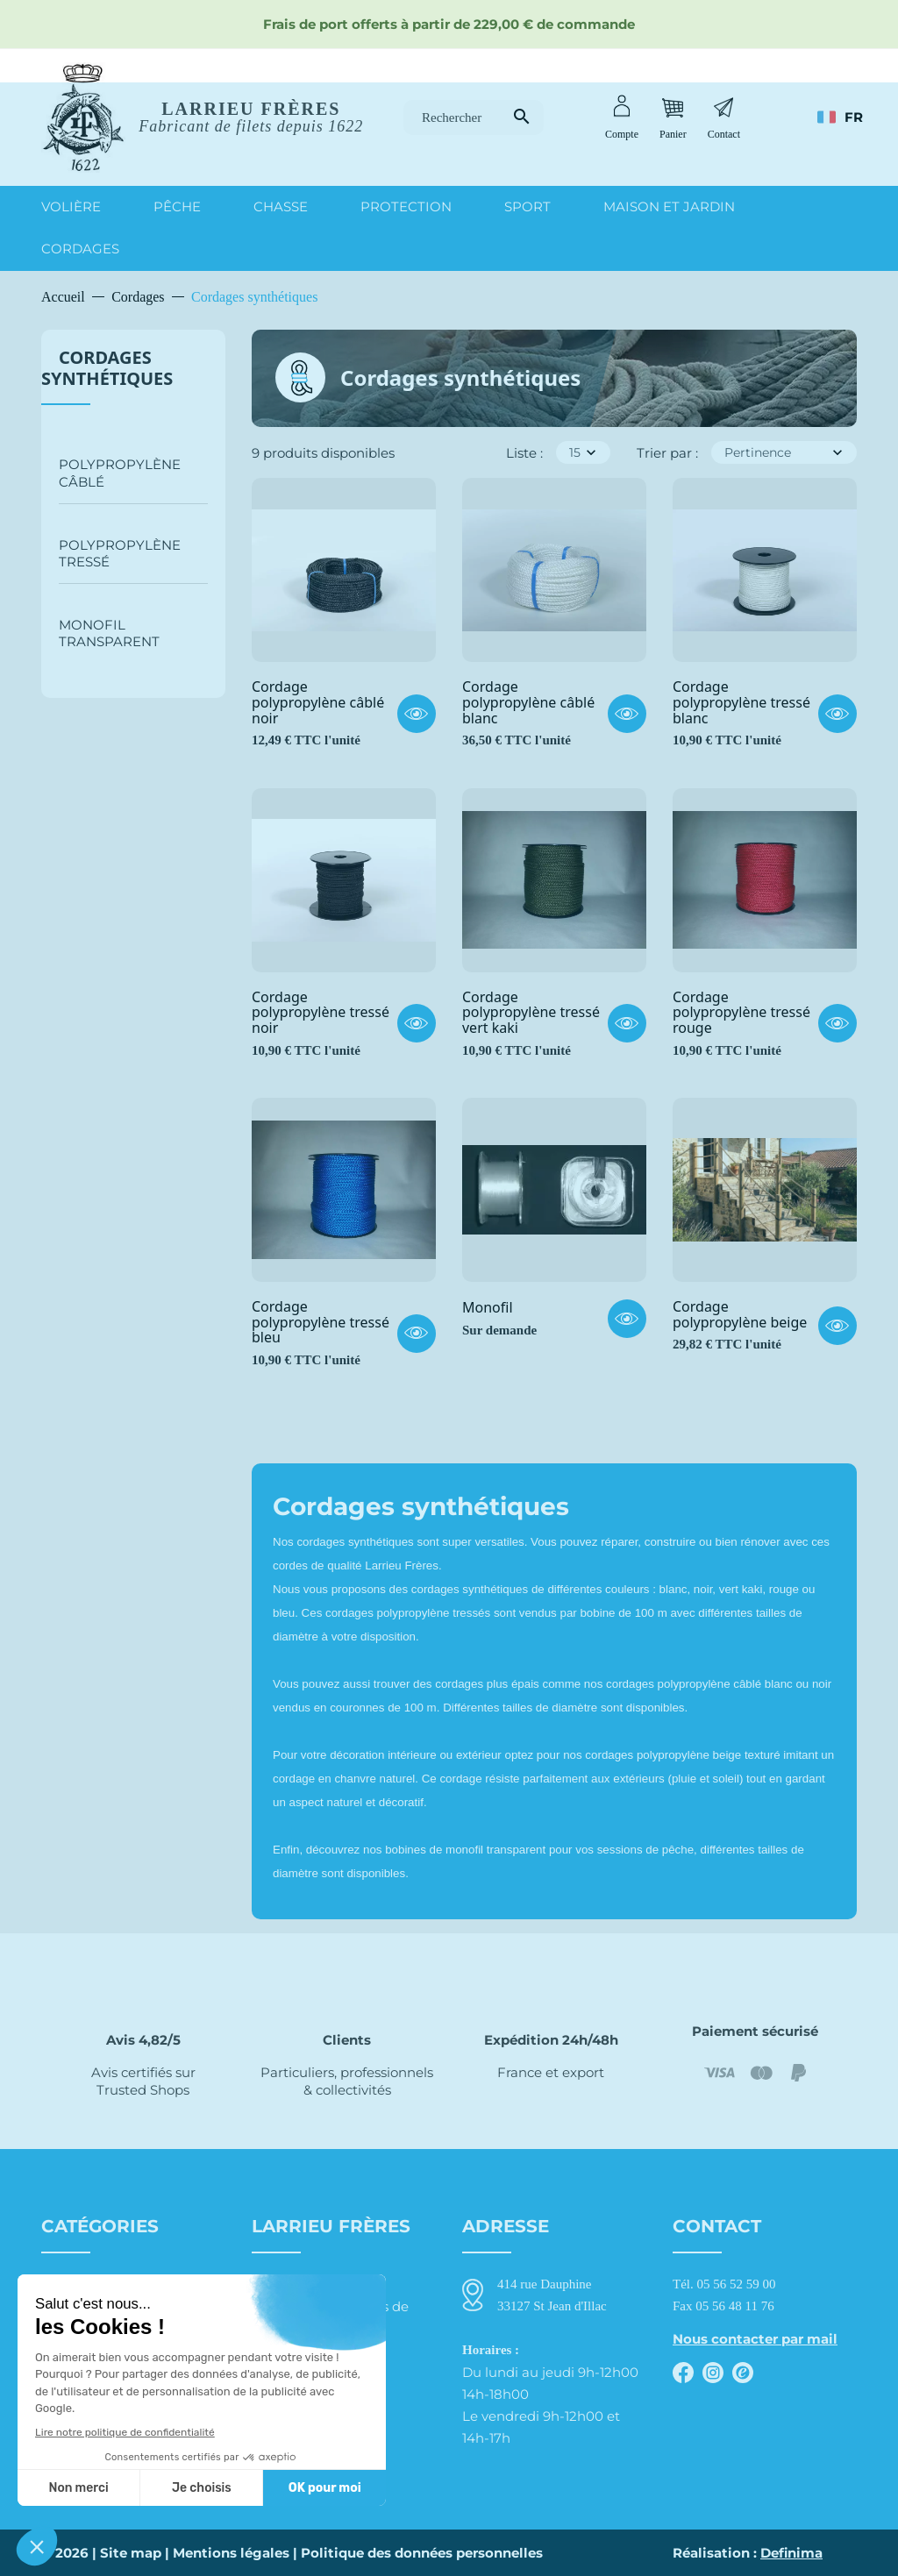 The width and height of the screenshot is (898, 2576). Describe the element at coordinates (120, 553) in the screenshot. I see `Polypropylène tressé` at that location.